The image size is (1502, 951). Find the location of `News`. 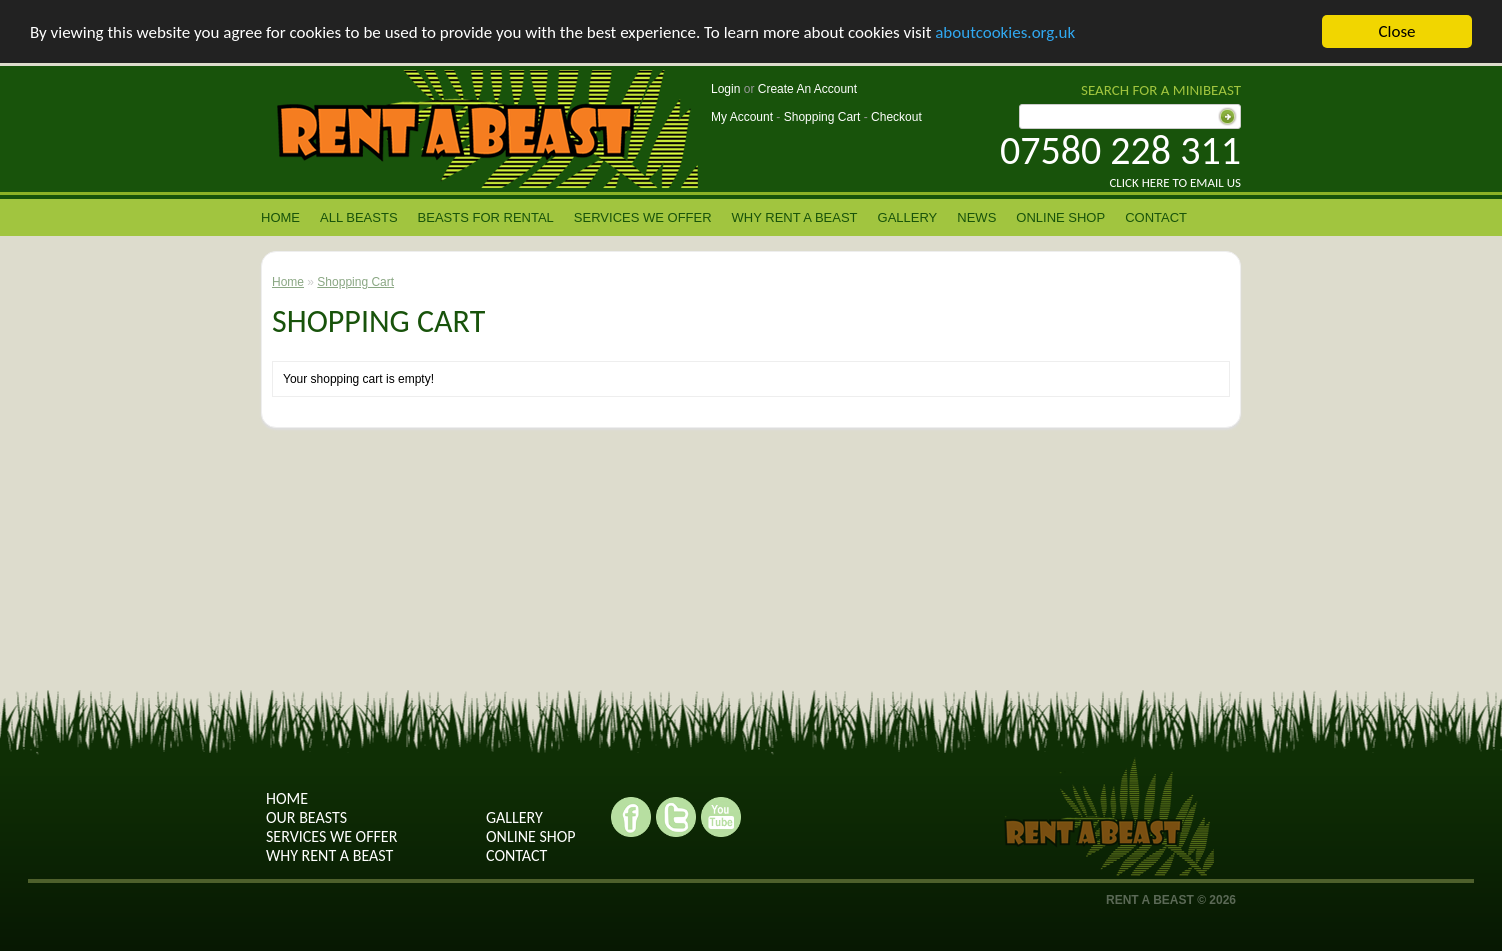

News is located at coordinates (976, 217).